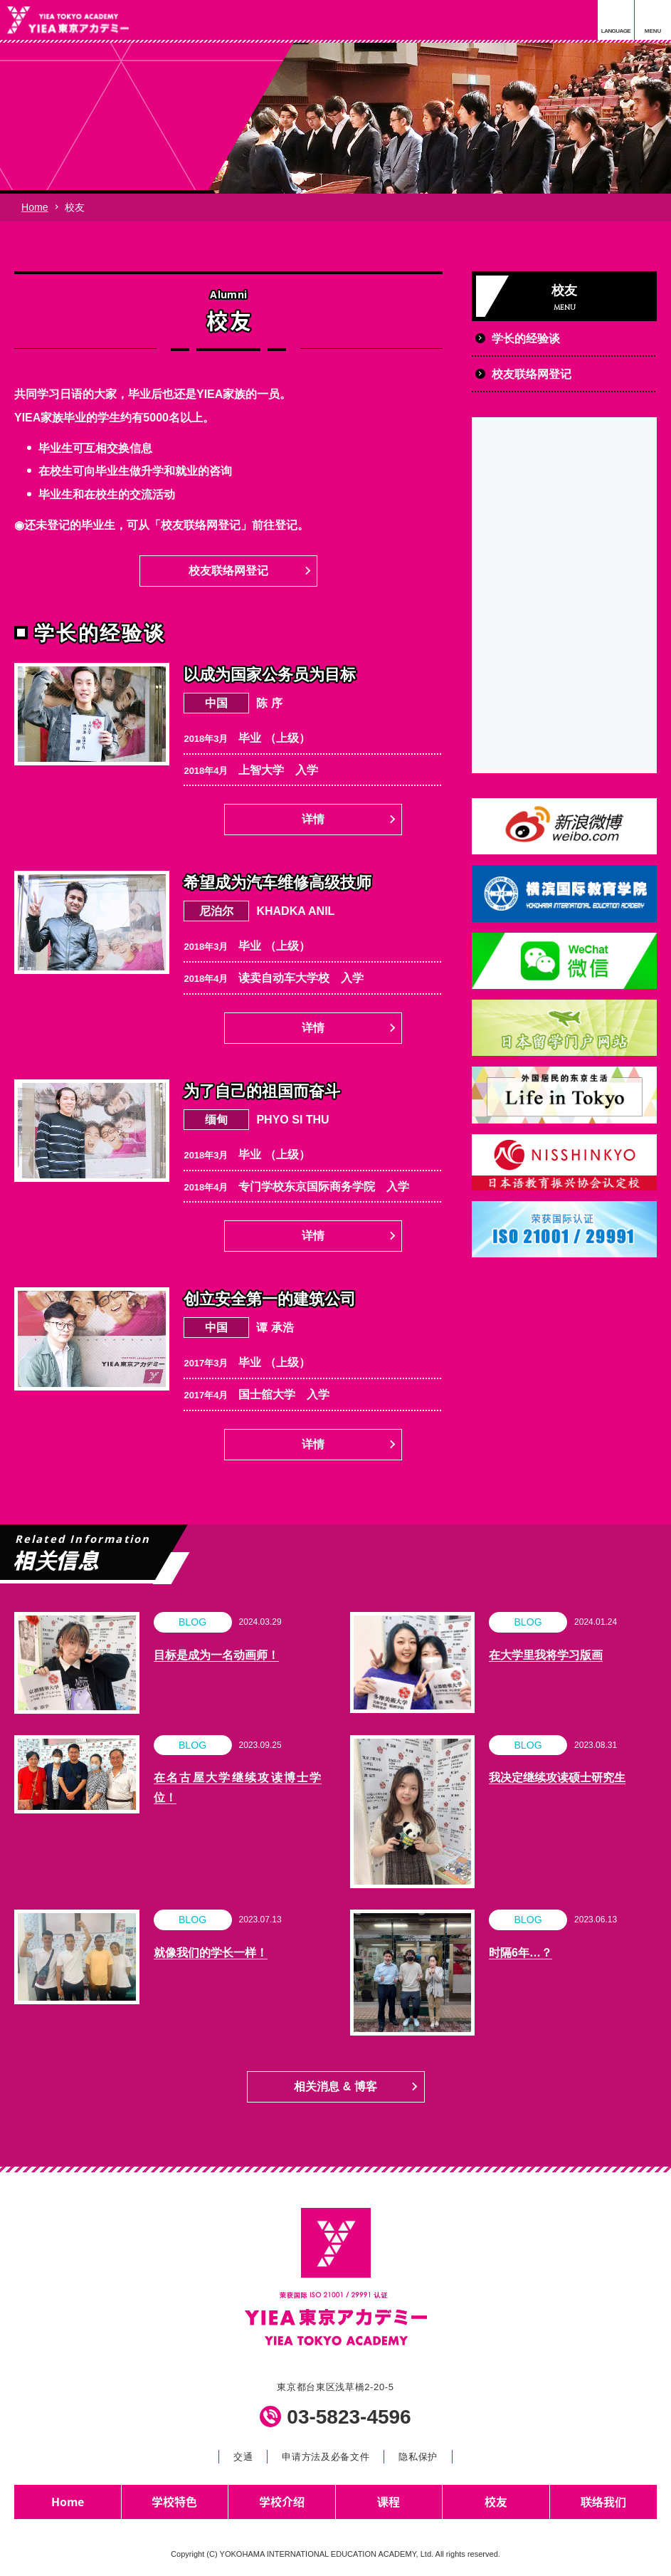 This screenshot has height=2576, width=671. Describe the element at coordinates (313, 819) in the screenshot. I see `详情` at that location.